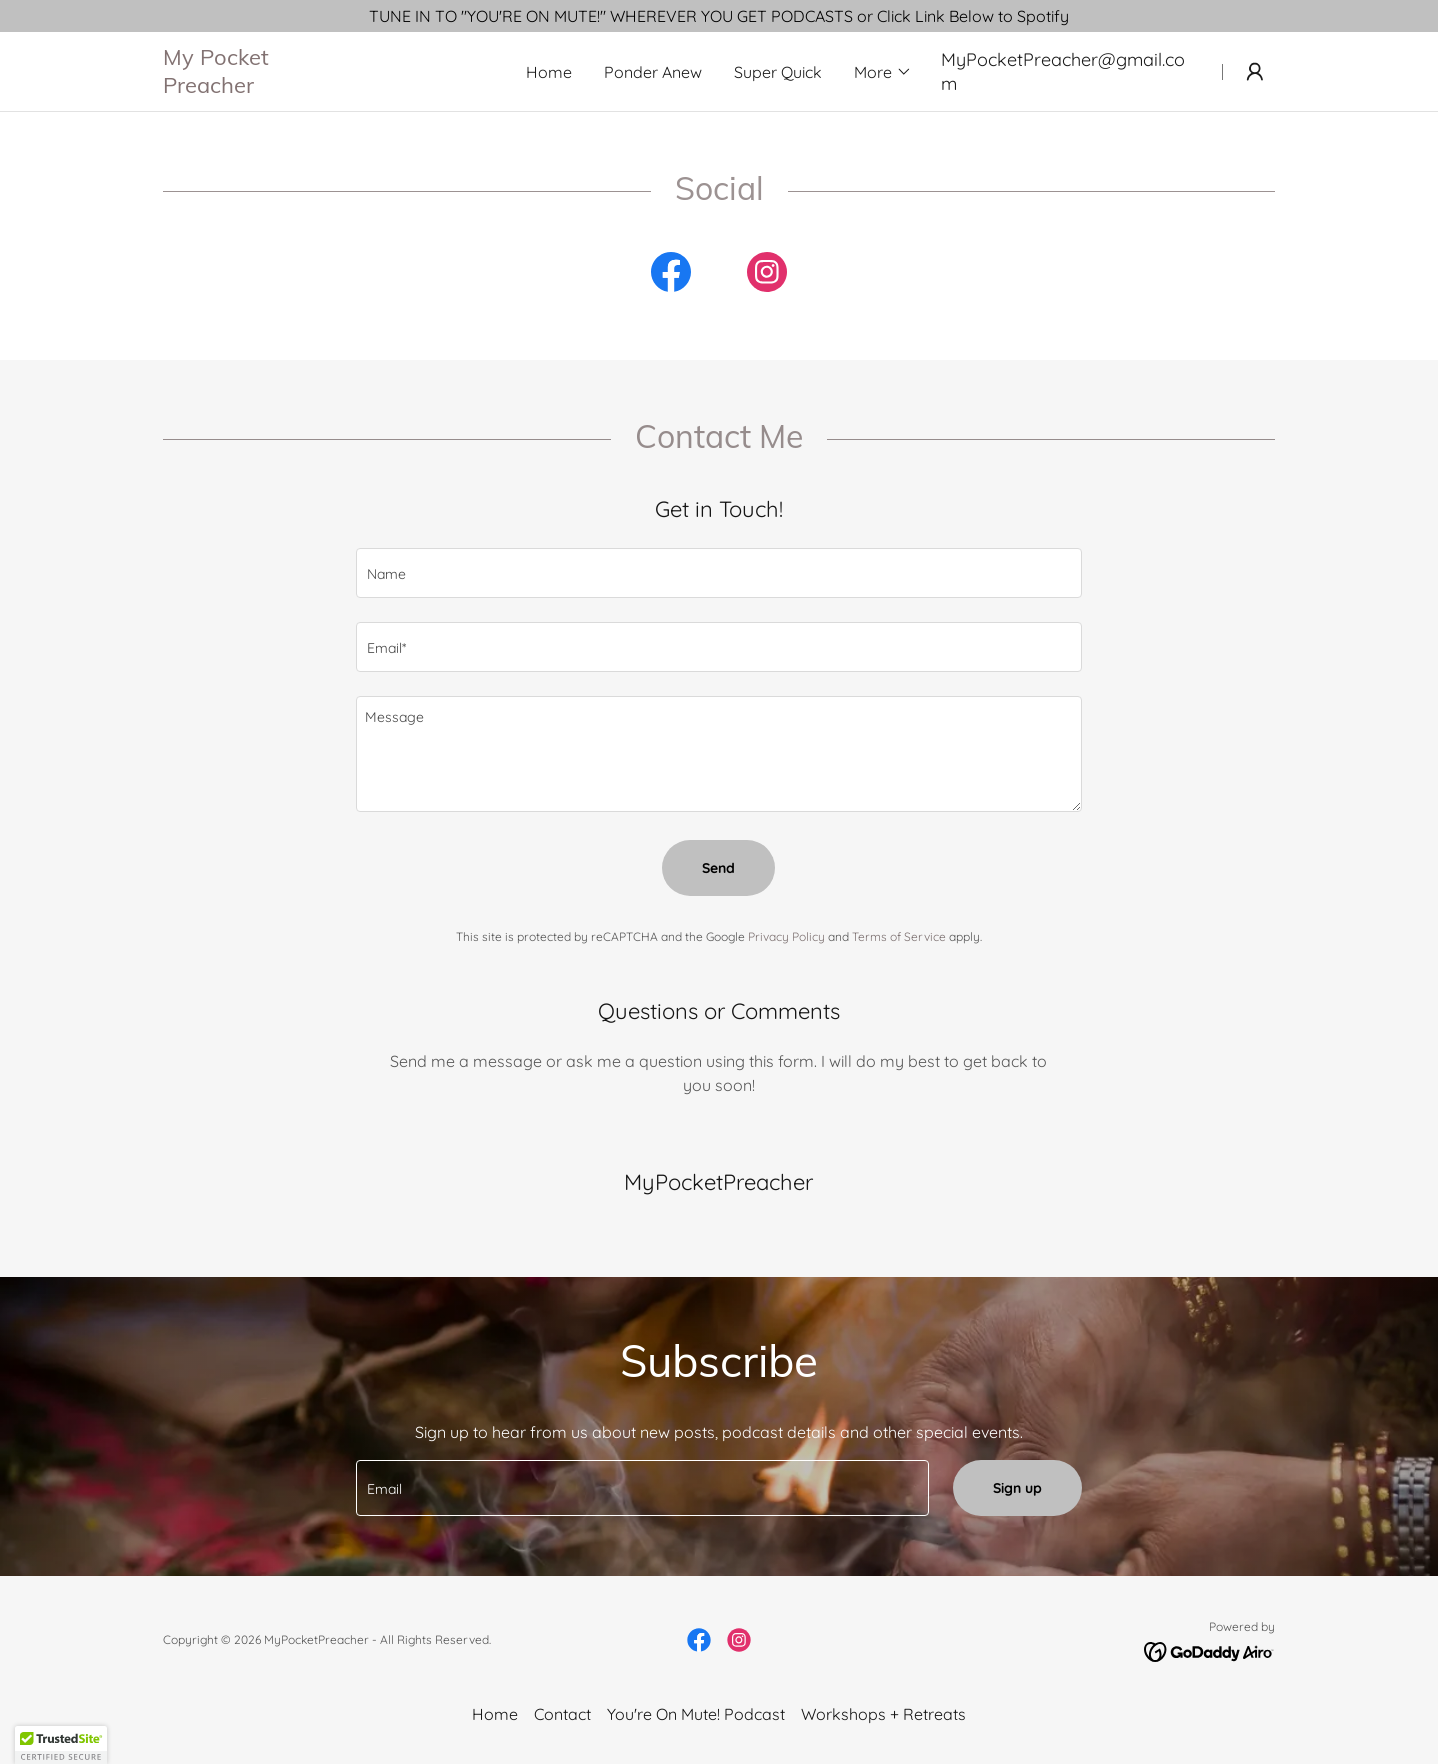 This screenshot has height=1764, width=1438. Describe the element at coordinates (718, 868) in the screenshot. I see `Send` at that location.